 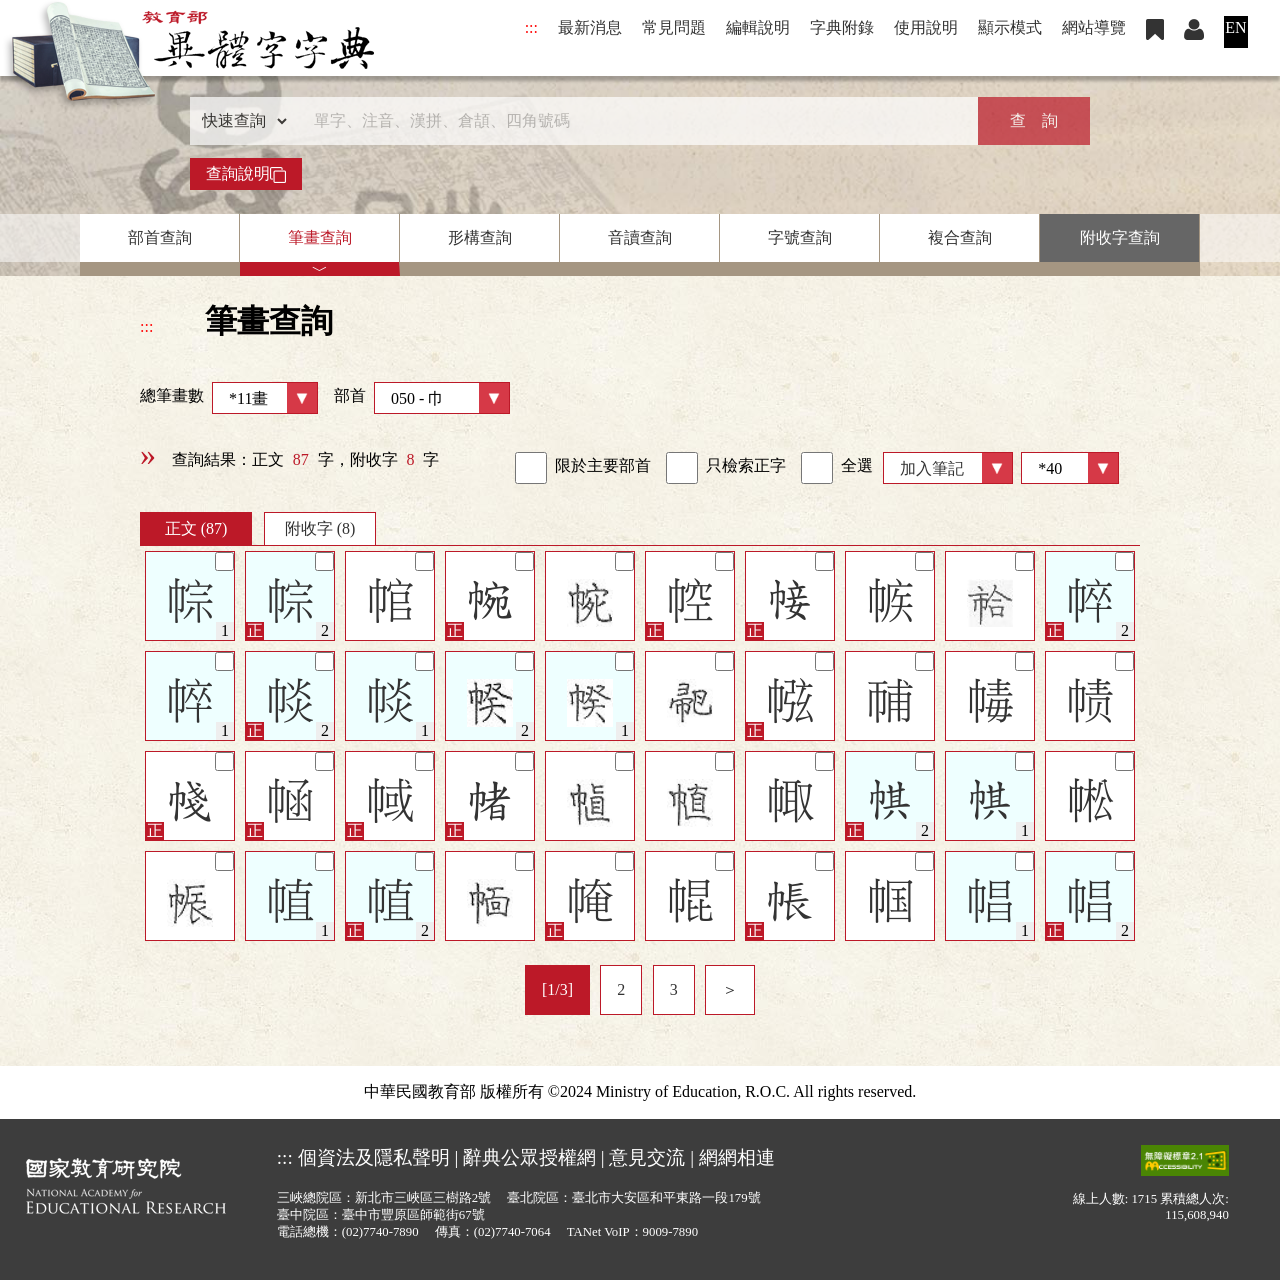 What do you see at coordinates (229, 398) in the screenshot?
I see `總筆畫數` at bounding box center [229, 398].